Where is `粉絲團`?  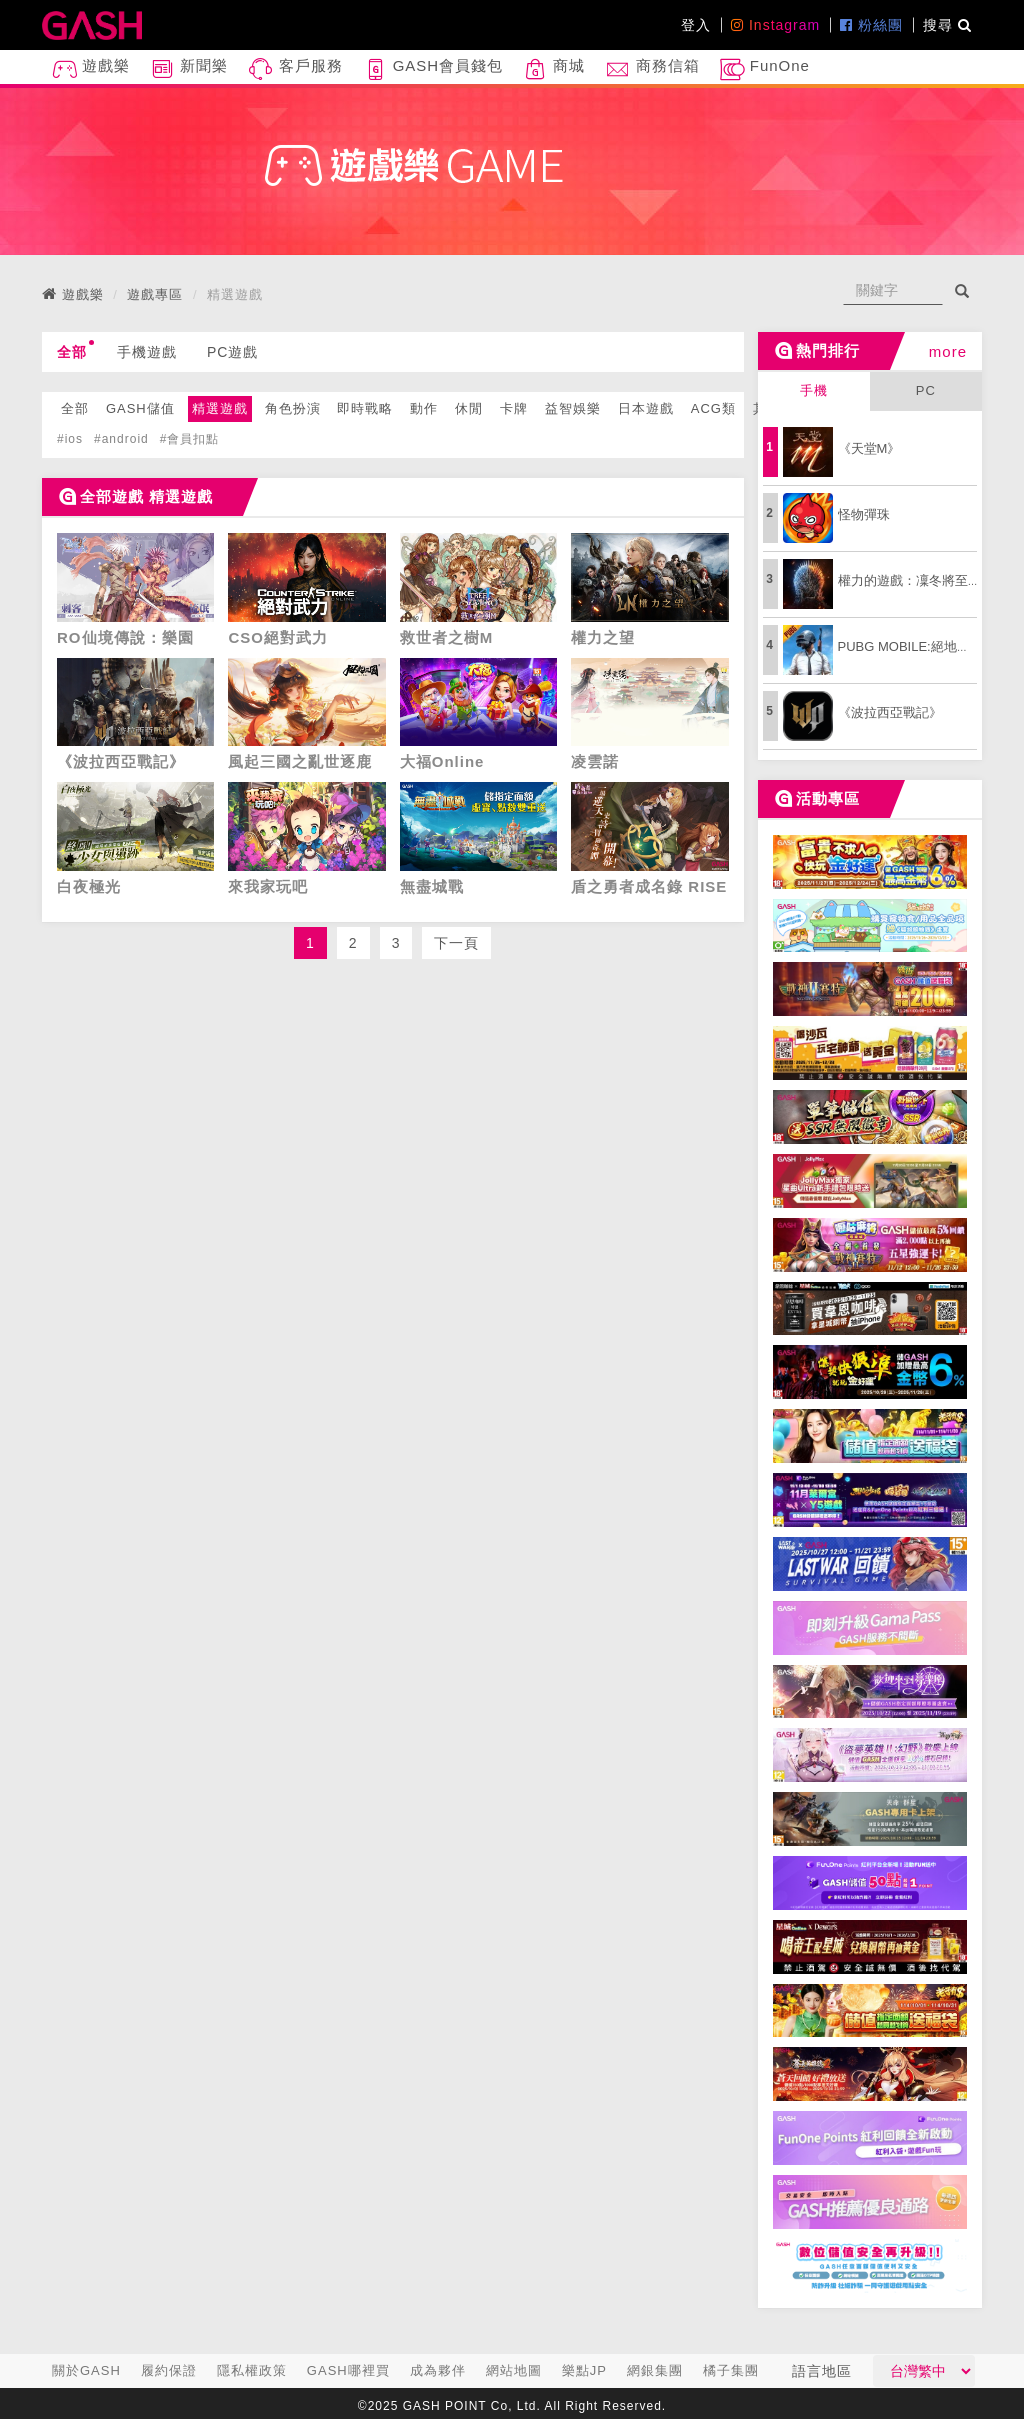 粉絲團 is located at coordinates (871, 25).